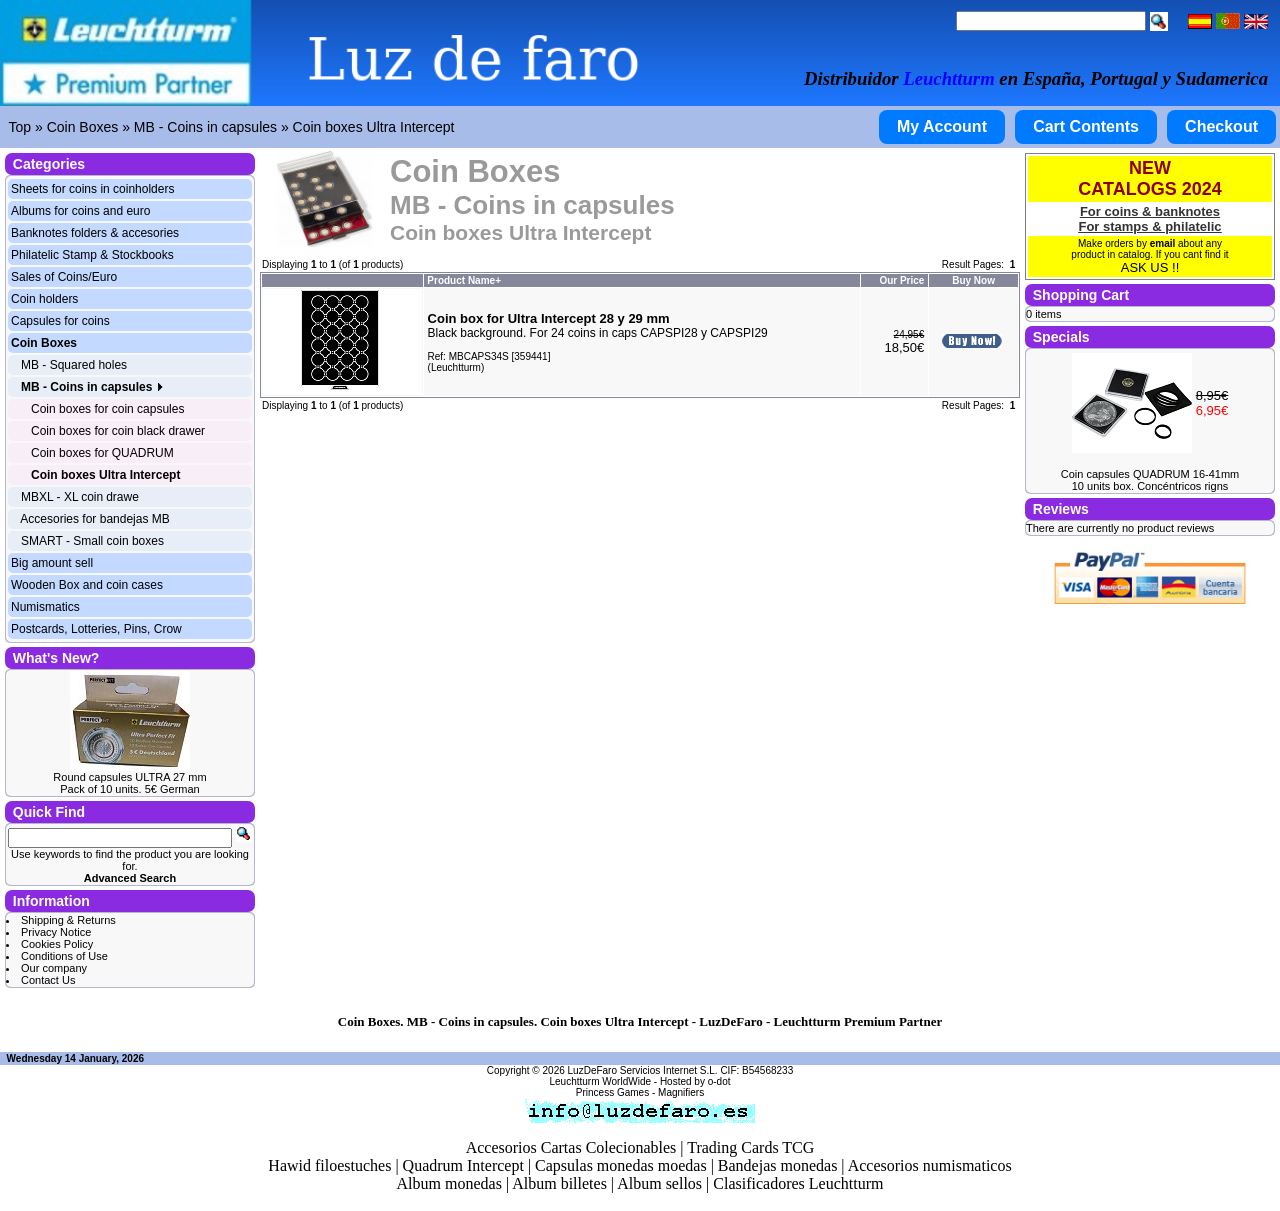 The height and width of the screenshot is (1211, 1280). I want to click on Wooden Box and coin cases, so click(87, 585).